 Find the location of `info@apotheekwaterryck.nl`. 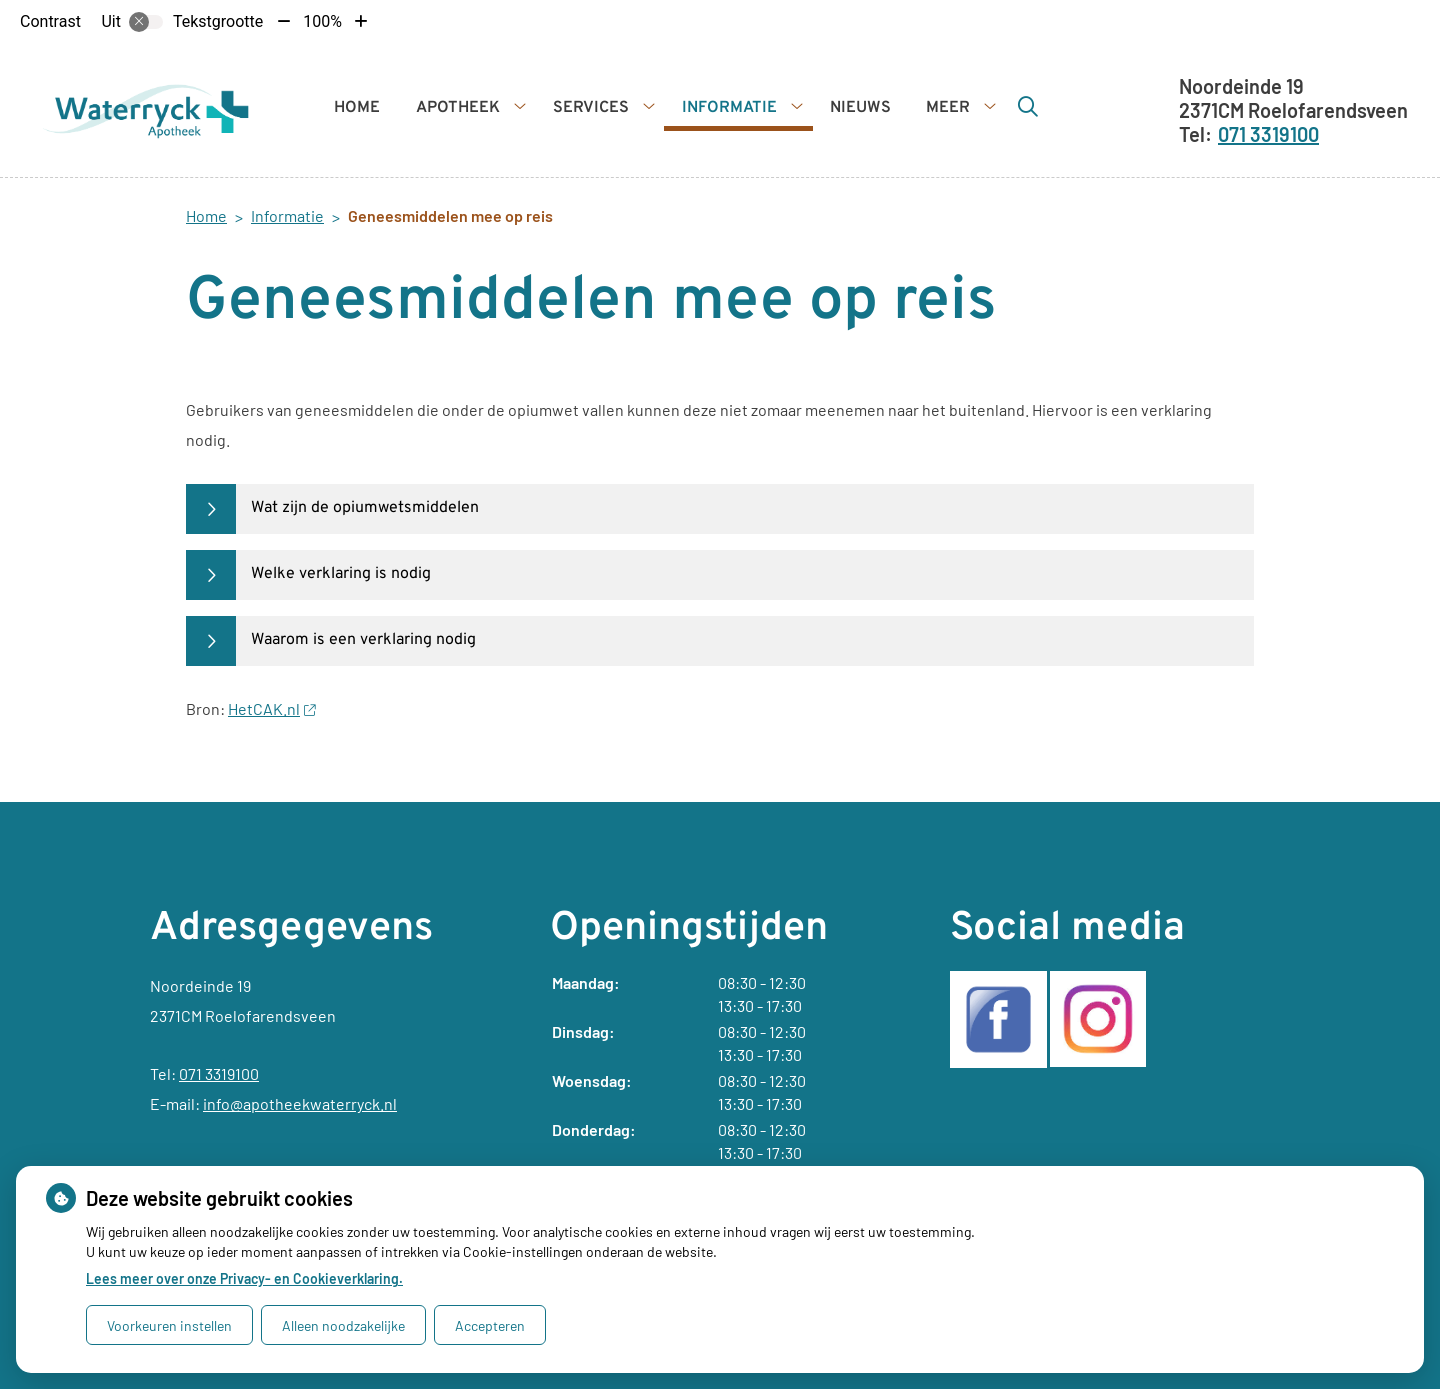

info@apotheekwaterryck.nl is located at coordinates (300, 1103).